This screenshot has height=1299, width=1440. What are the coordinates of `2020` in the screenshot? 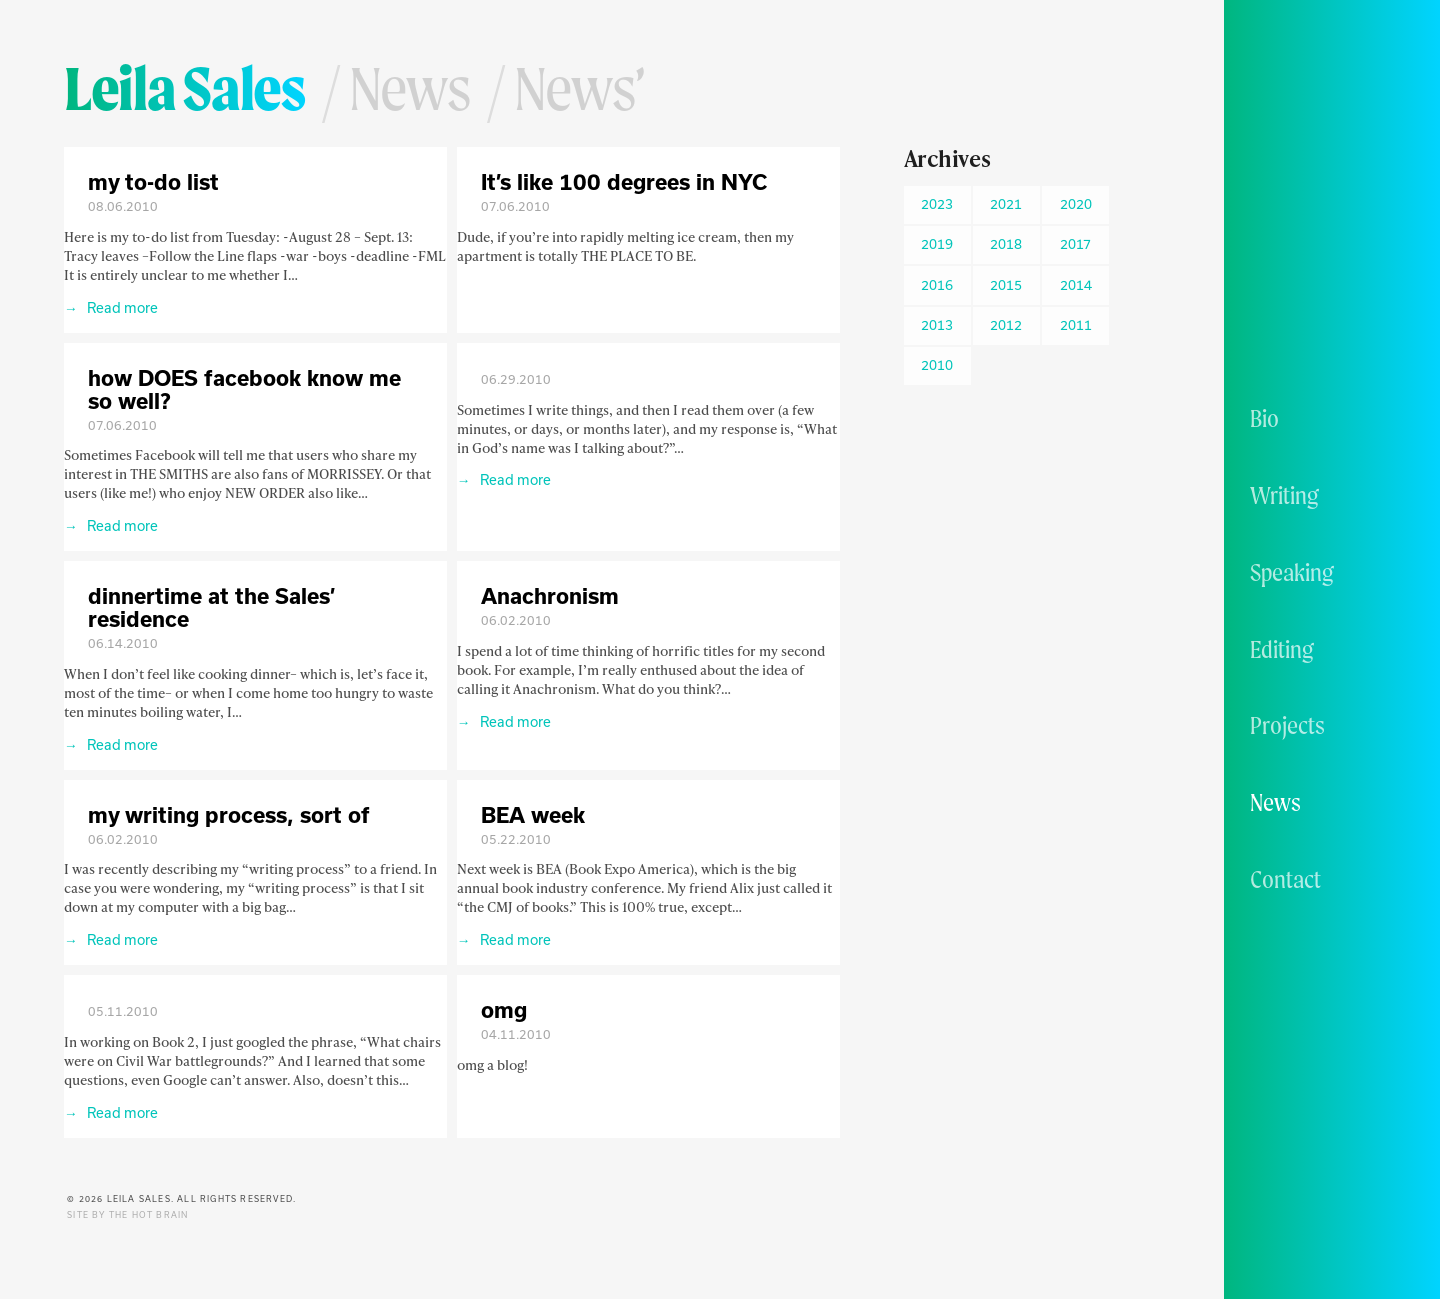 It's located at (1076, 204).